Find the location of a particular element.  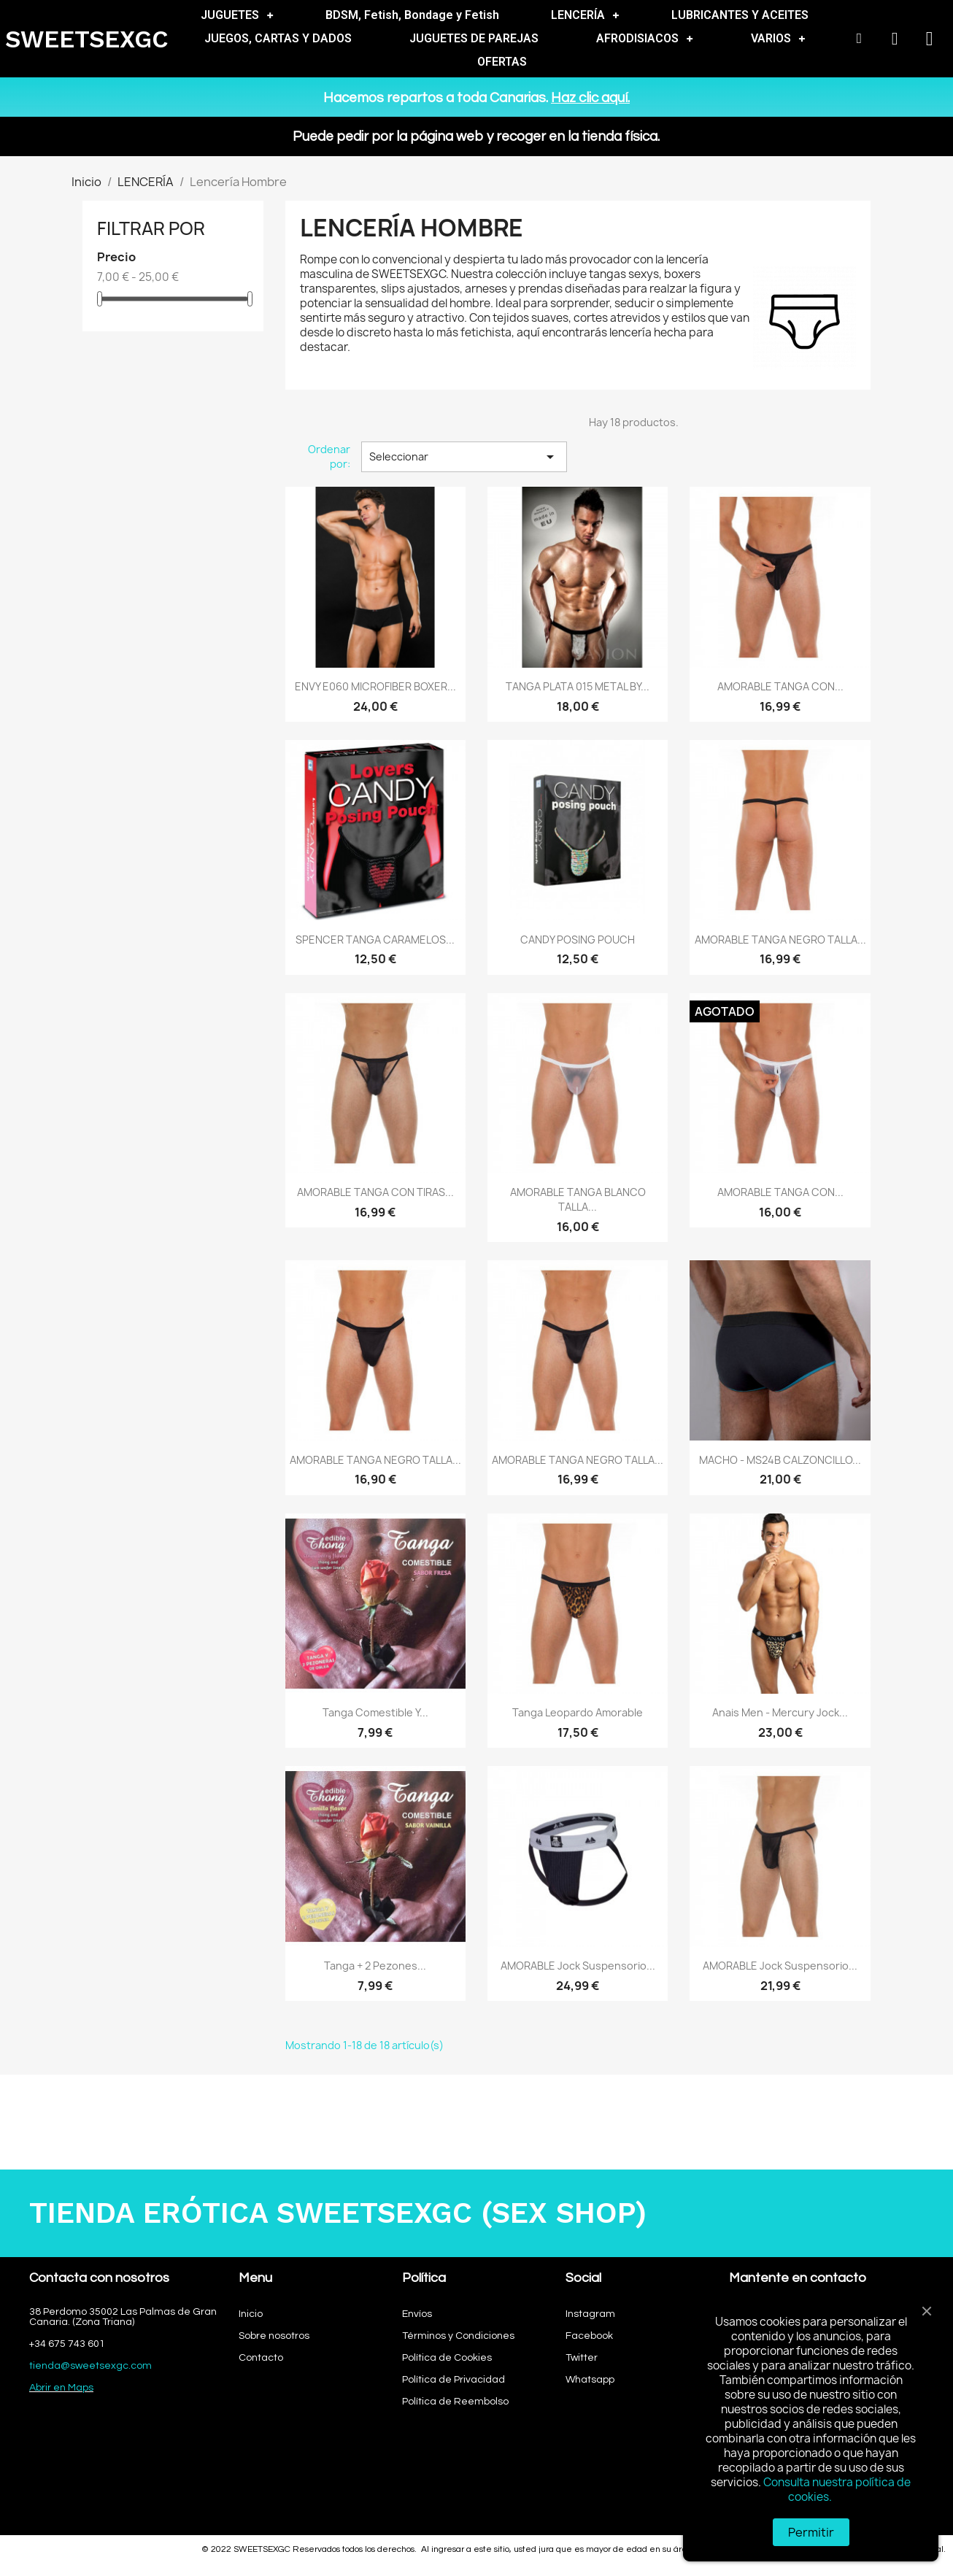

AMORABLE TANGA NEGRO TALLA... is located at coordinates (780, 939).